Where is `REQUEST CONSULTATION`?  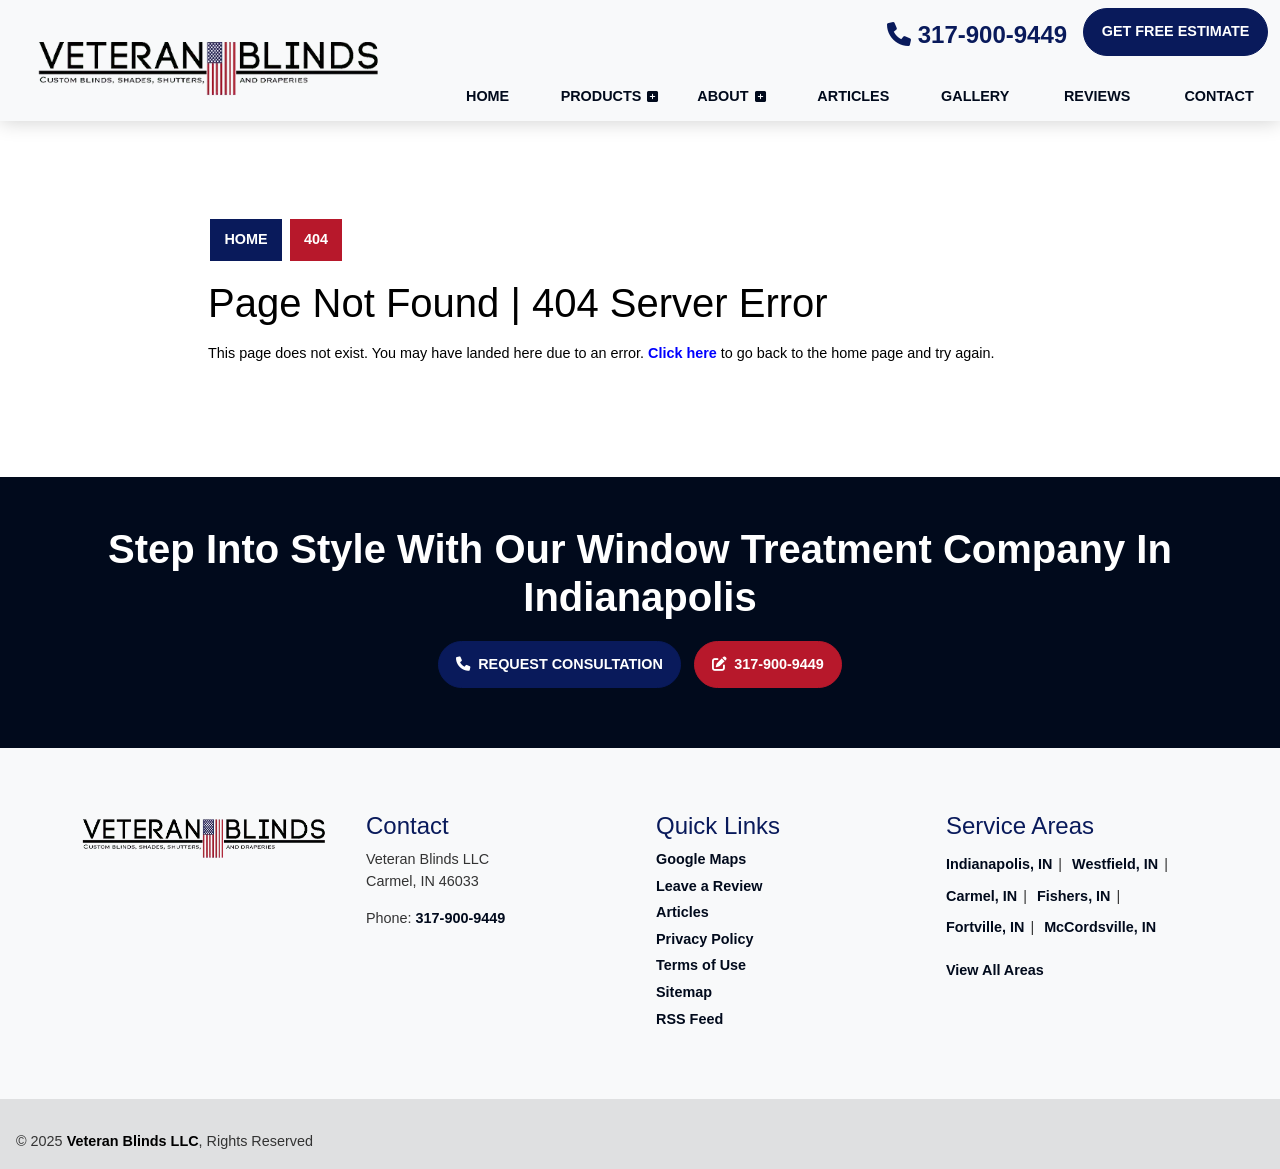 REQUEST CONSULTATION is located at coordinates (559, 664).